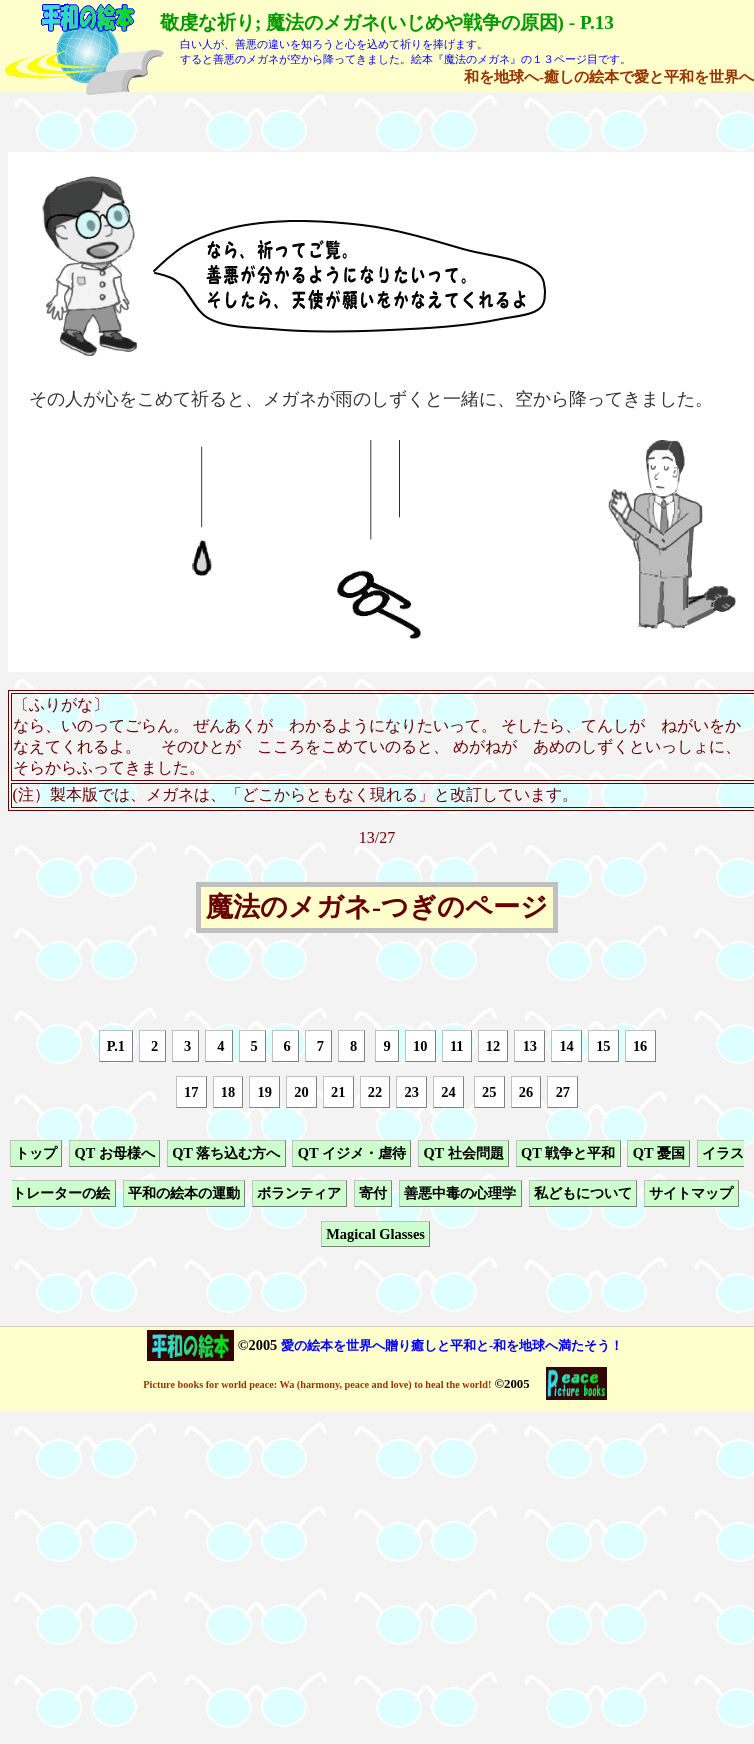  I want to click on 13, so click(530, 1046).